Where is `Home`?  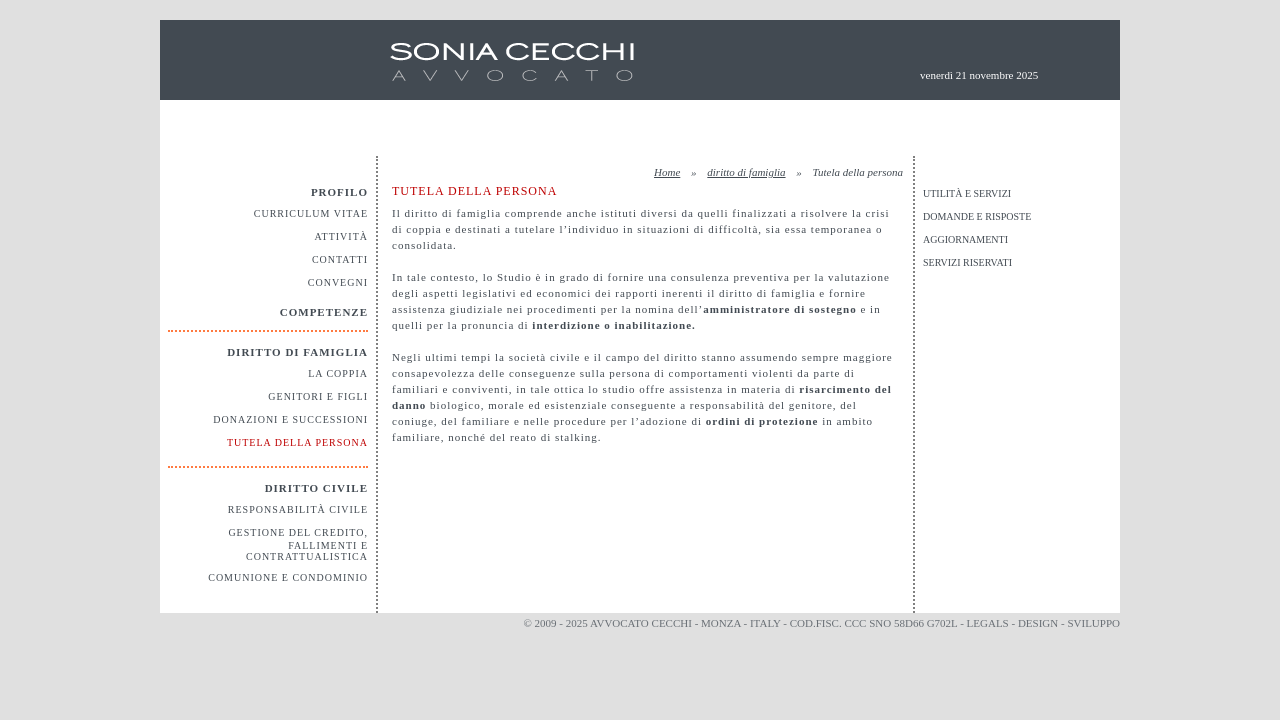 Home is located at coordinates (667, 172).